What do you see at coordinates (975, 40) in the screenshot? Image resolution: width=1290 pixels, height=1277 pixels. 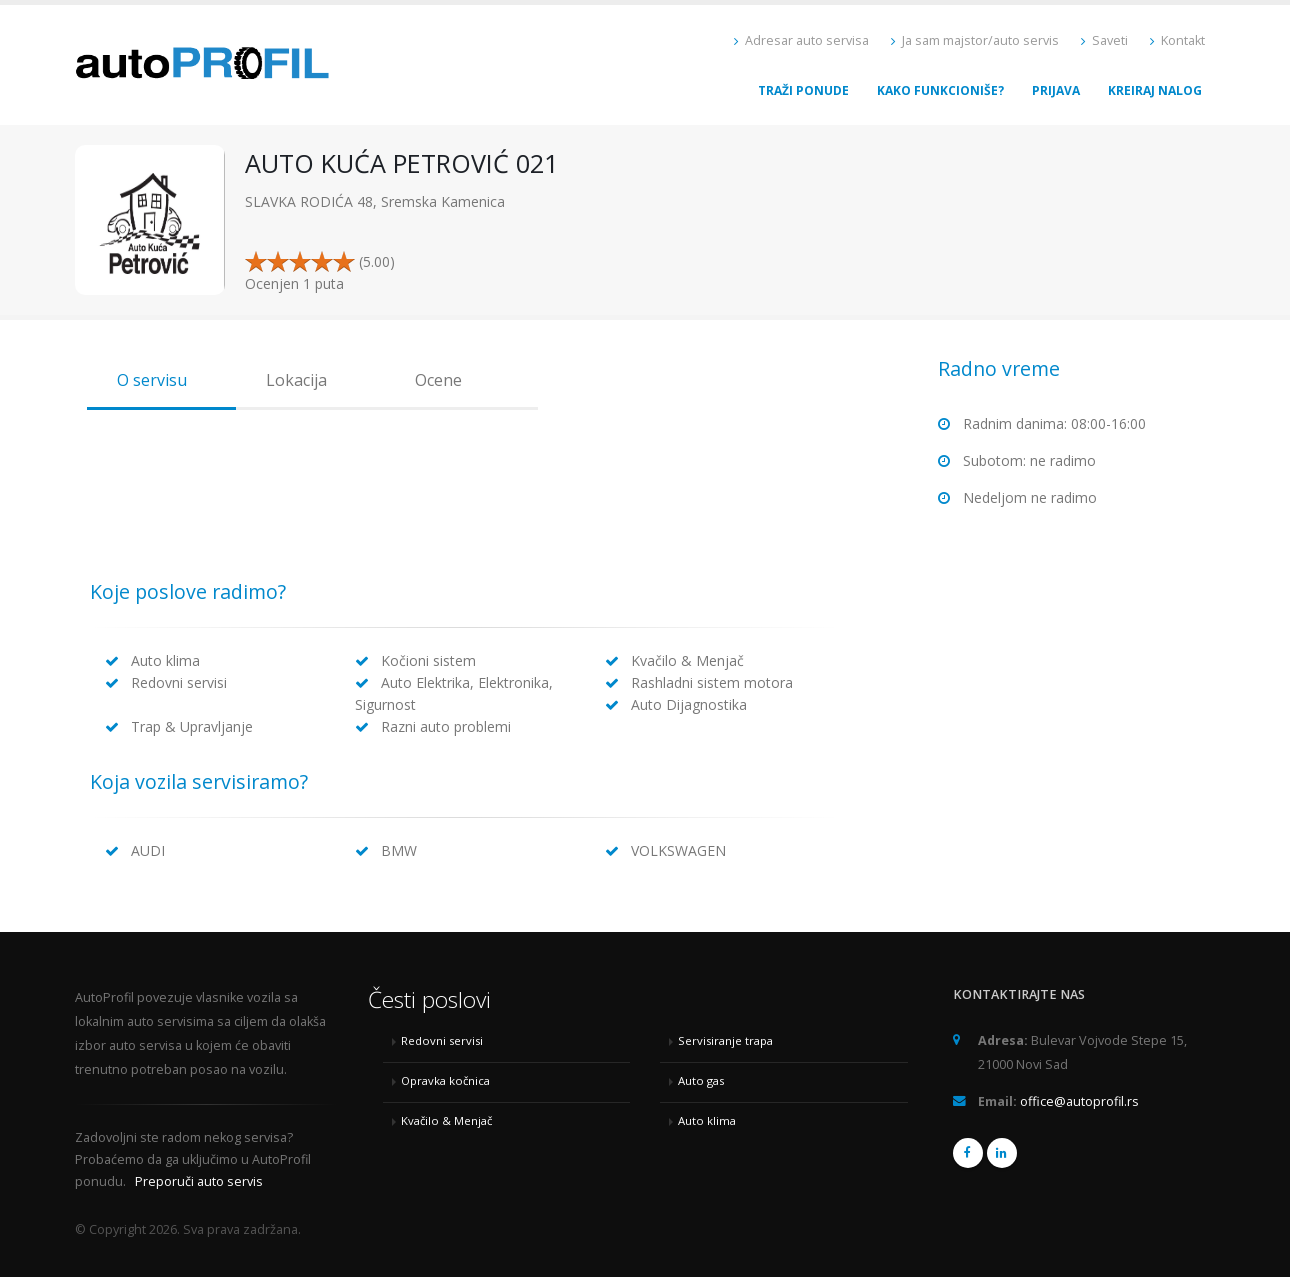 I see `Ja sam majstor/auto servis` at bounding box center [975, 40].